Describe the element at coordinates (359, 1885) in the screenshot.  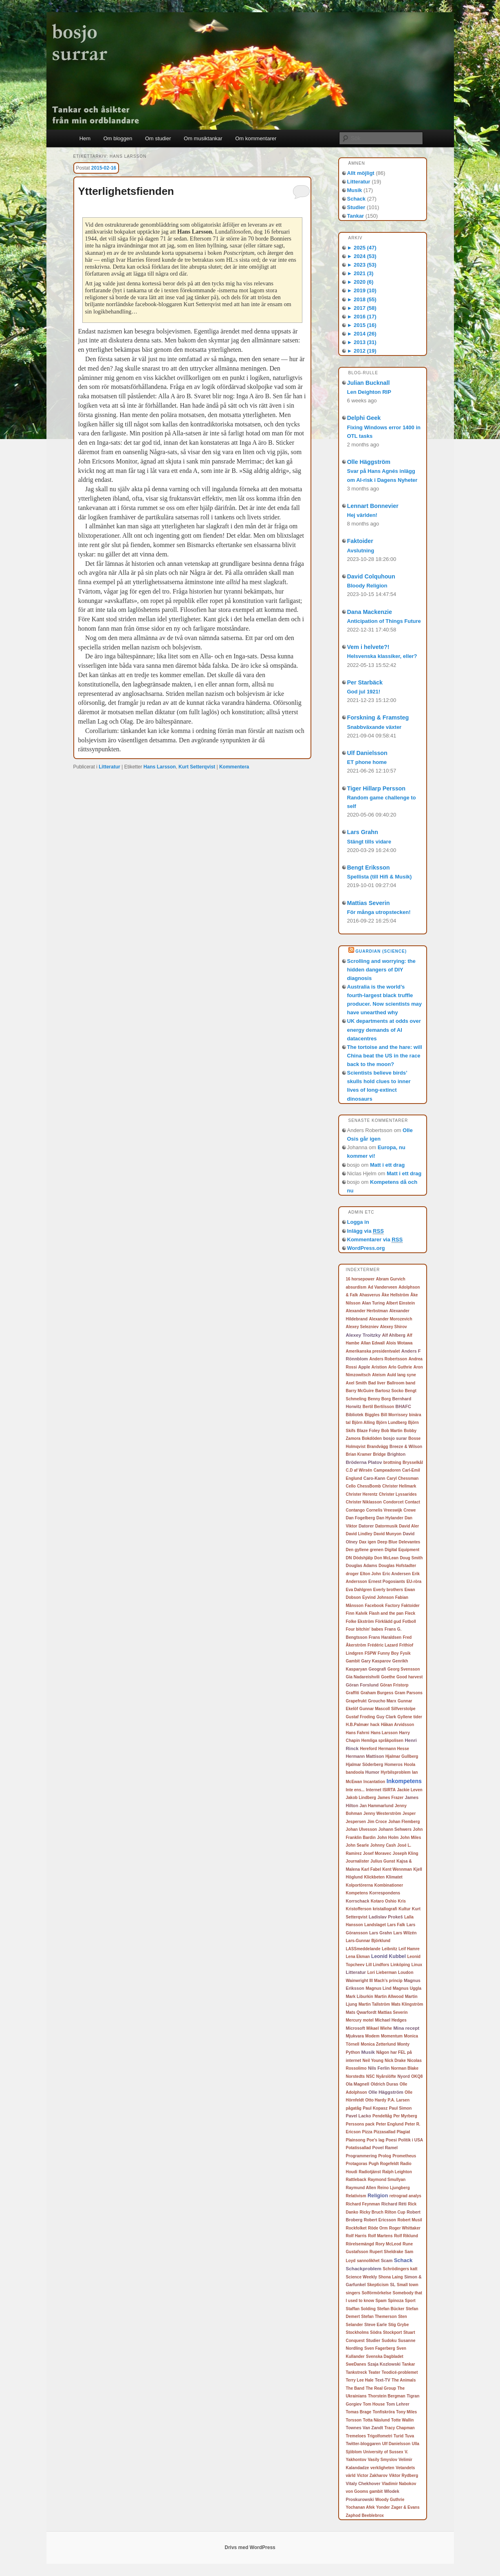
I see `Kolportörerna` at that location.